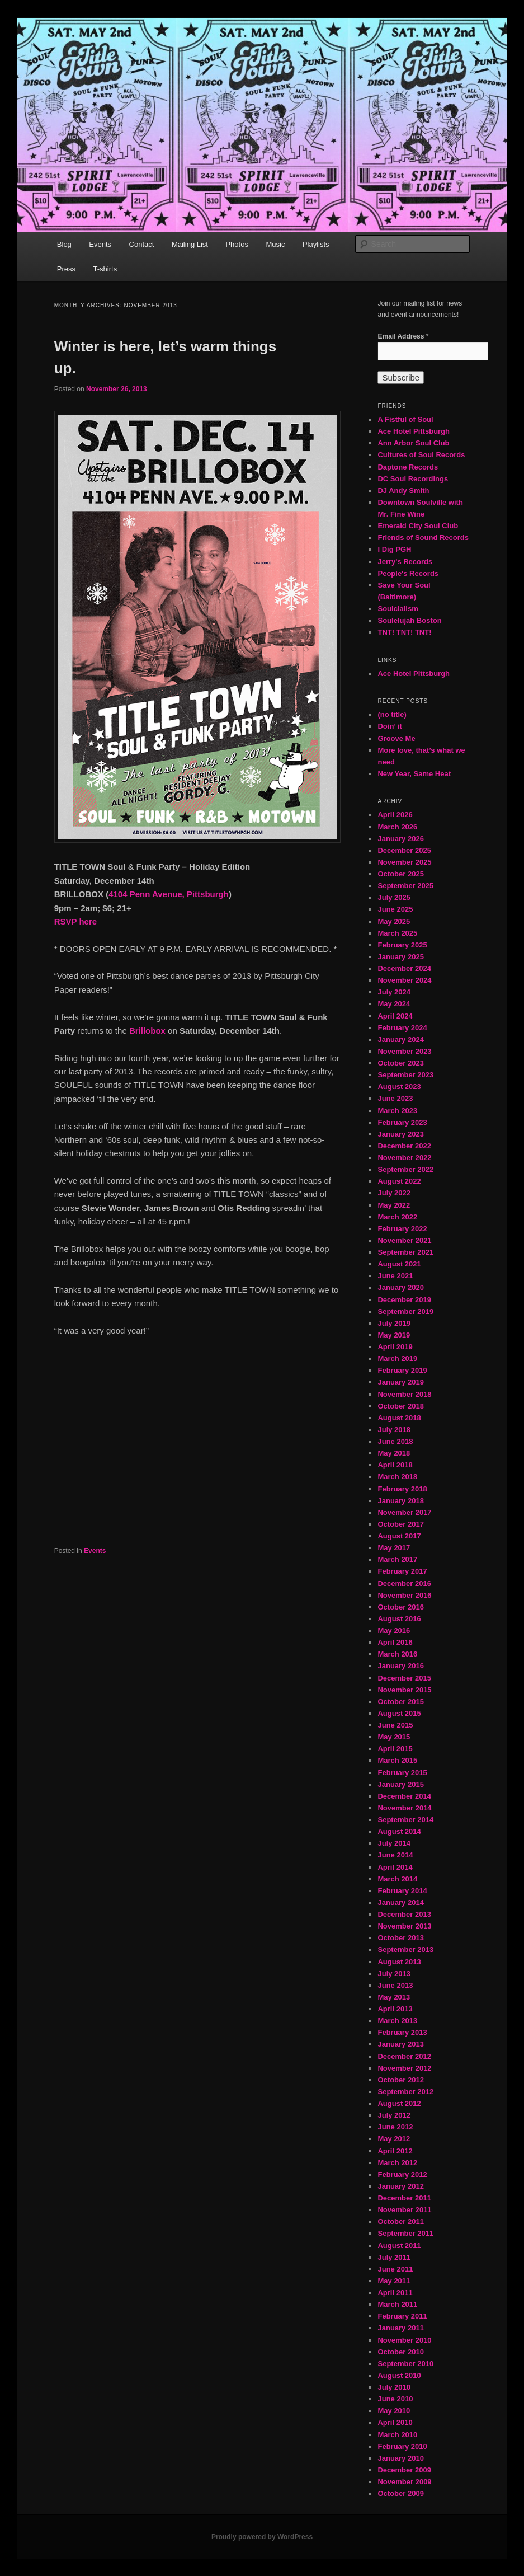 The image size is (524, 2576). Describe the element at coordinates (404, 2340) in the screenshot. I see `November 2010` at that location.